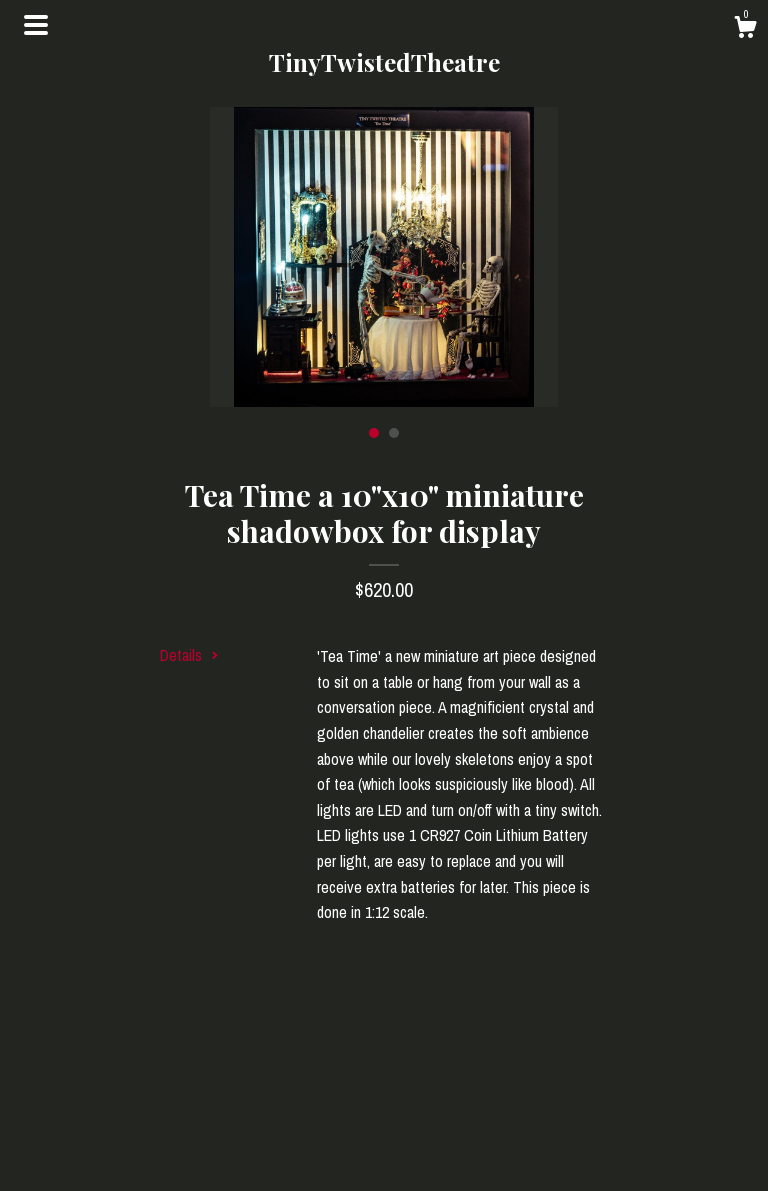 The width and height of the screenshot is (768, 1191). What do you see at coordinates (745, 30) in the screenshot?
I see `[Cart]` at bounding box center [745, 30].